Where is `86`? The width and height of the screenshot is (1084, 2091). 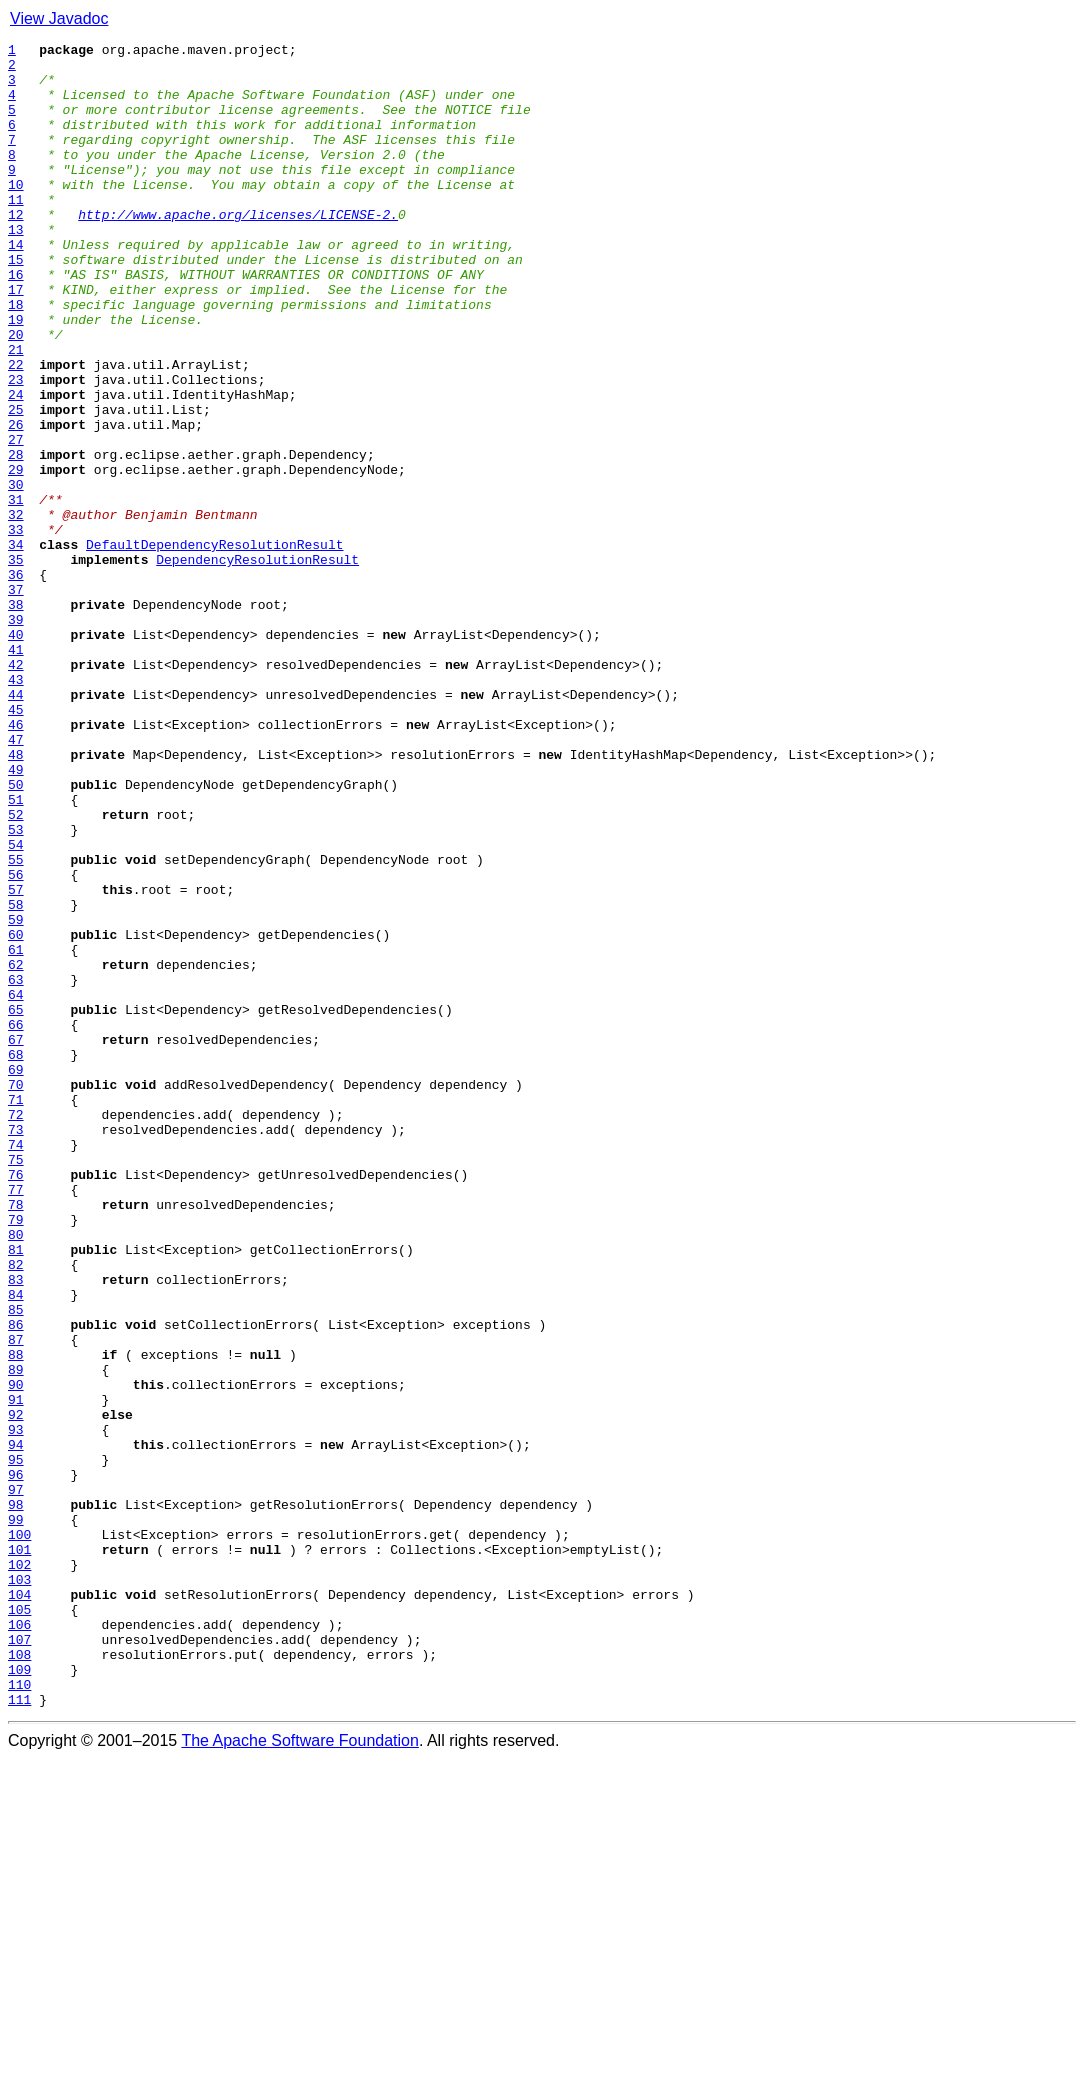
86 is located at coordinates (16, 1582).